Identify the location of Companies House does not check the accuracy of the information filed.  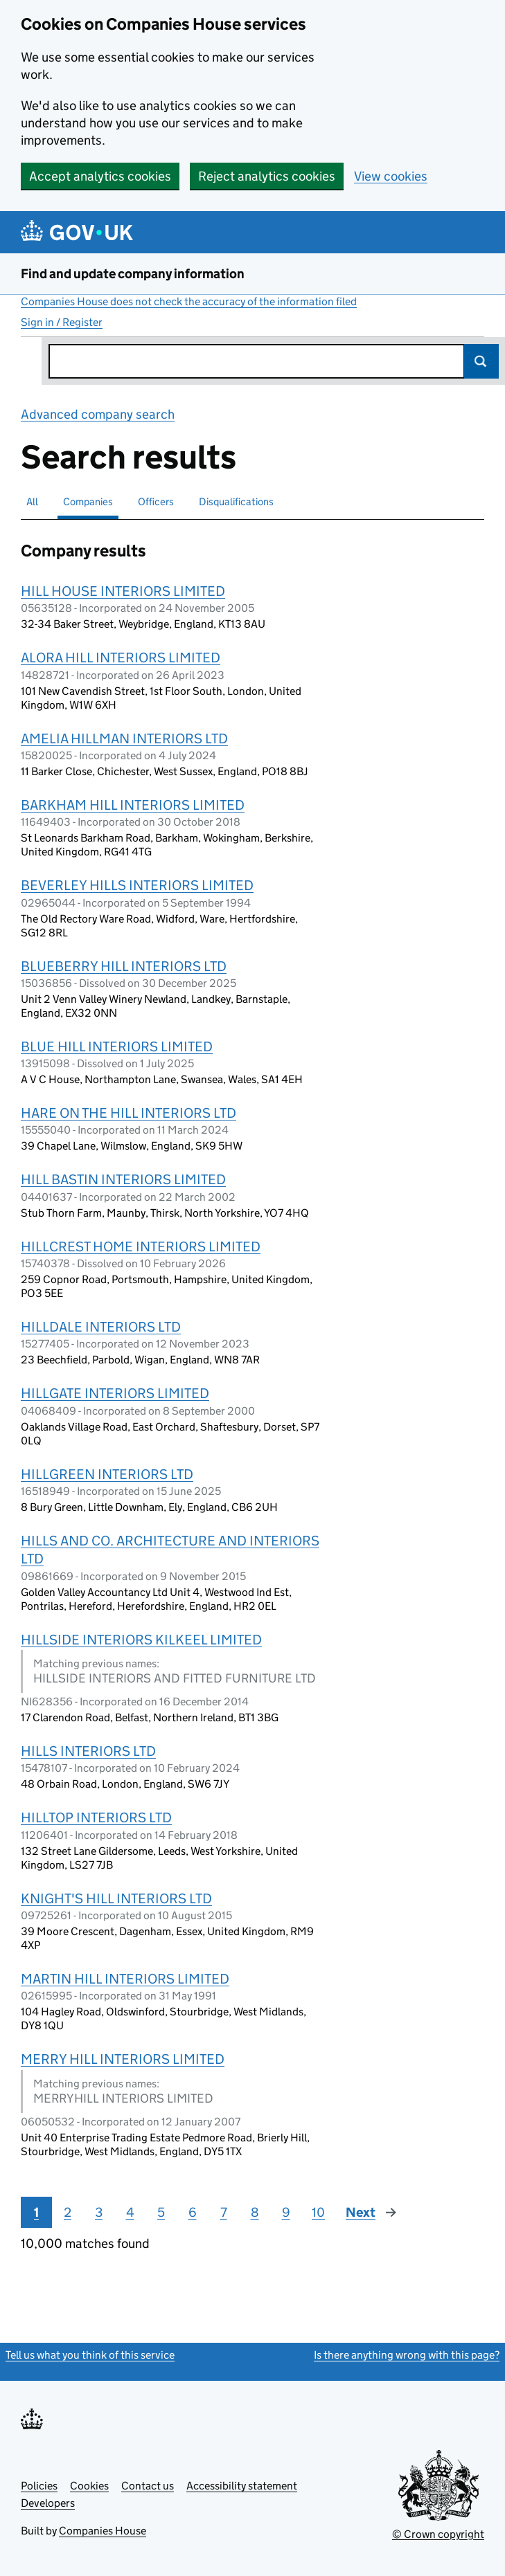
(189, 301).